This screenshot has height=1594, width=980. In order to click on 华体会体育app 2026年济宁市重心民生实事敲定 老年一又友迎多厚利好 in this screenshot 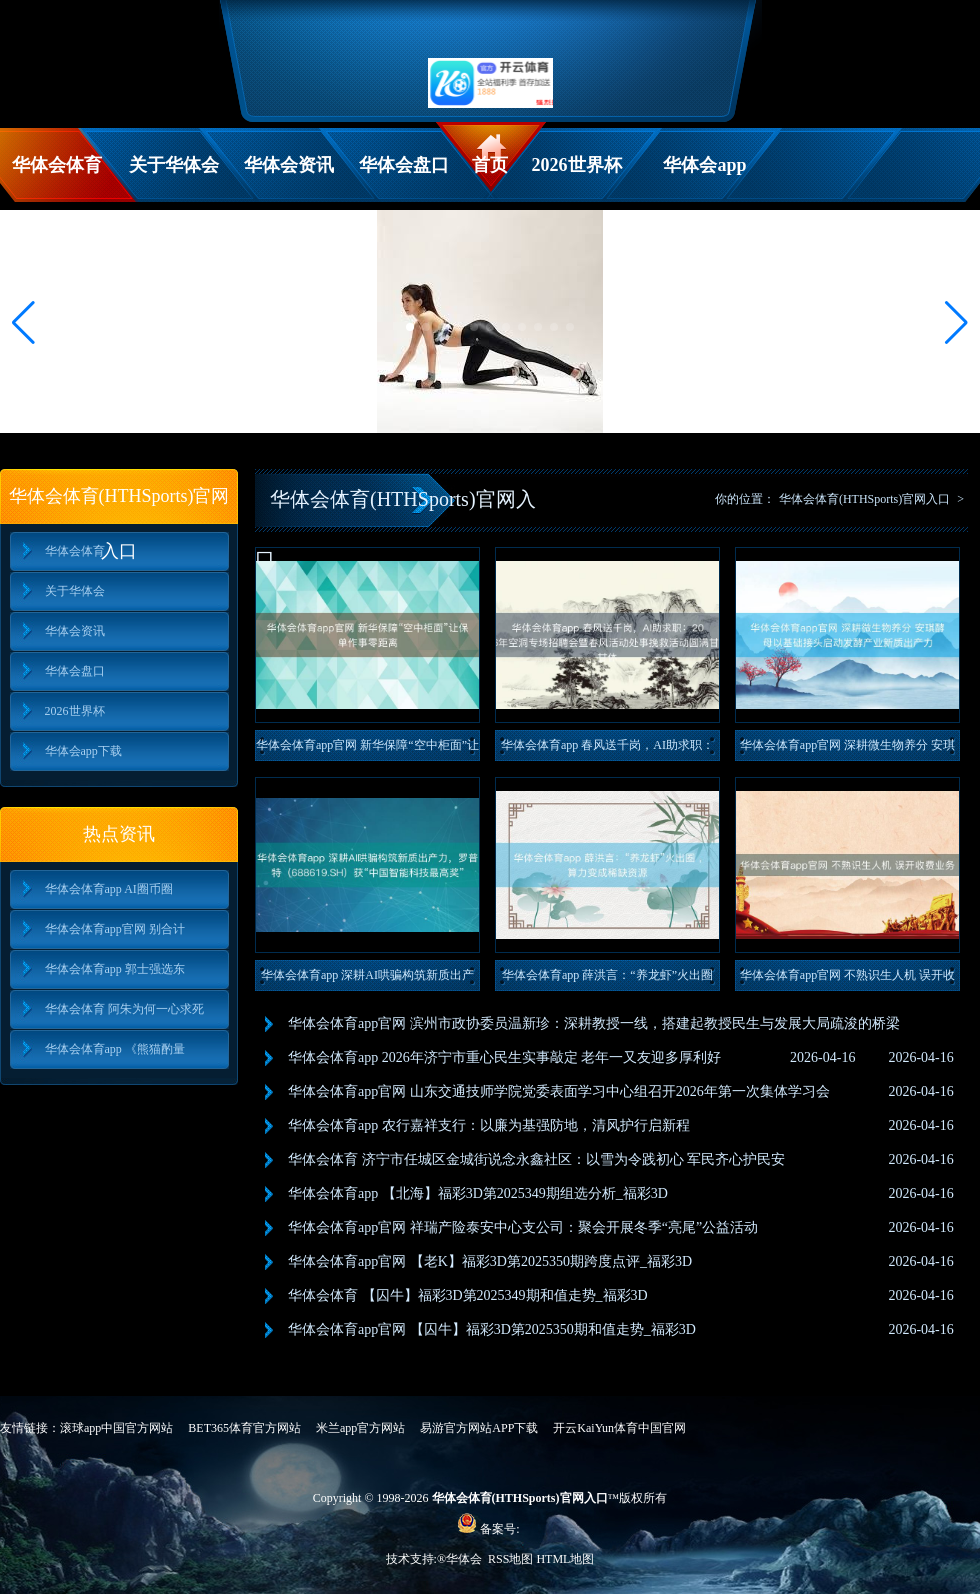, I will do `click(504, 1057)`.